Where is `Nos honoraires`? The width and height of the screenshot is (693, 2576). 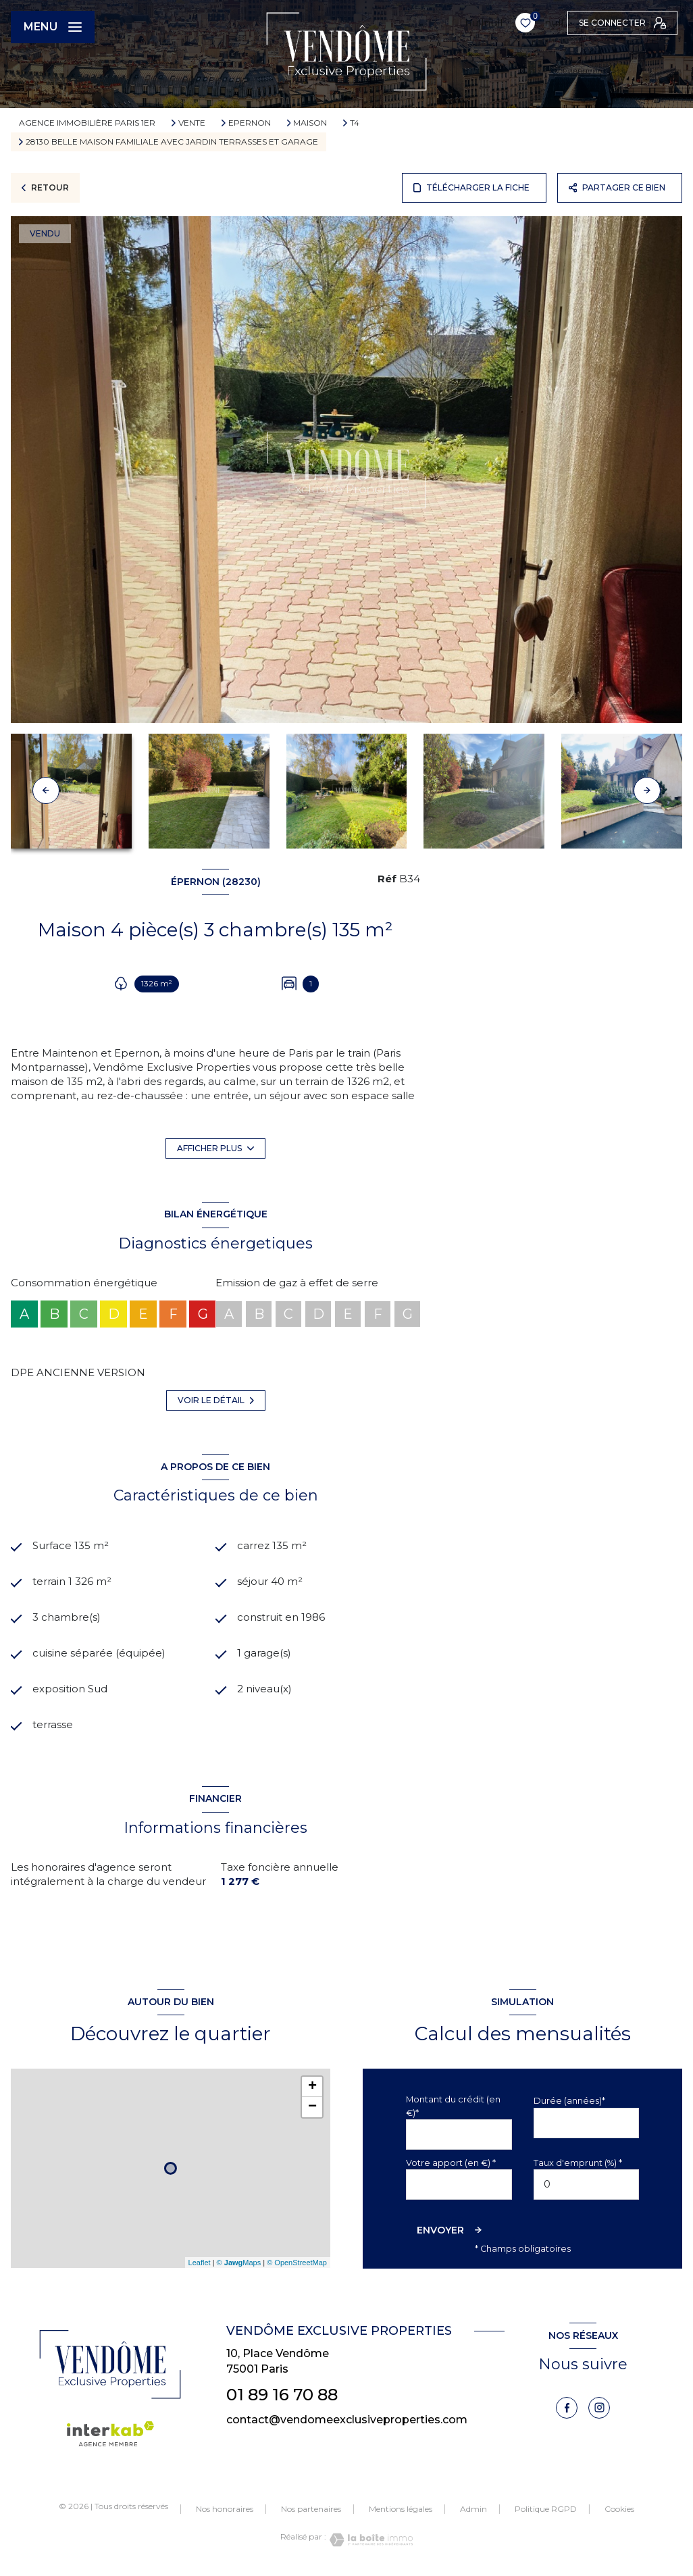
Nos honoraires is located at coordinates (224, 2509).